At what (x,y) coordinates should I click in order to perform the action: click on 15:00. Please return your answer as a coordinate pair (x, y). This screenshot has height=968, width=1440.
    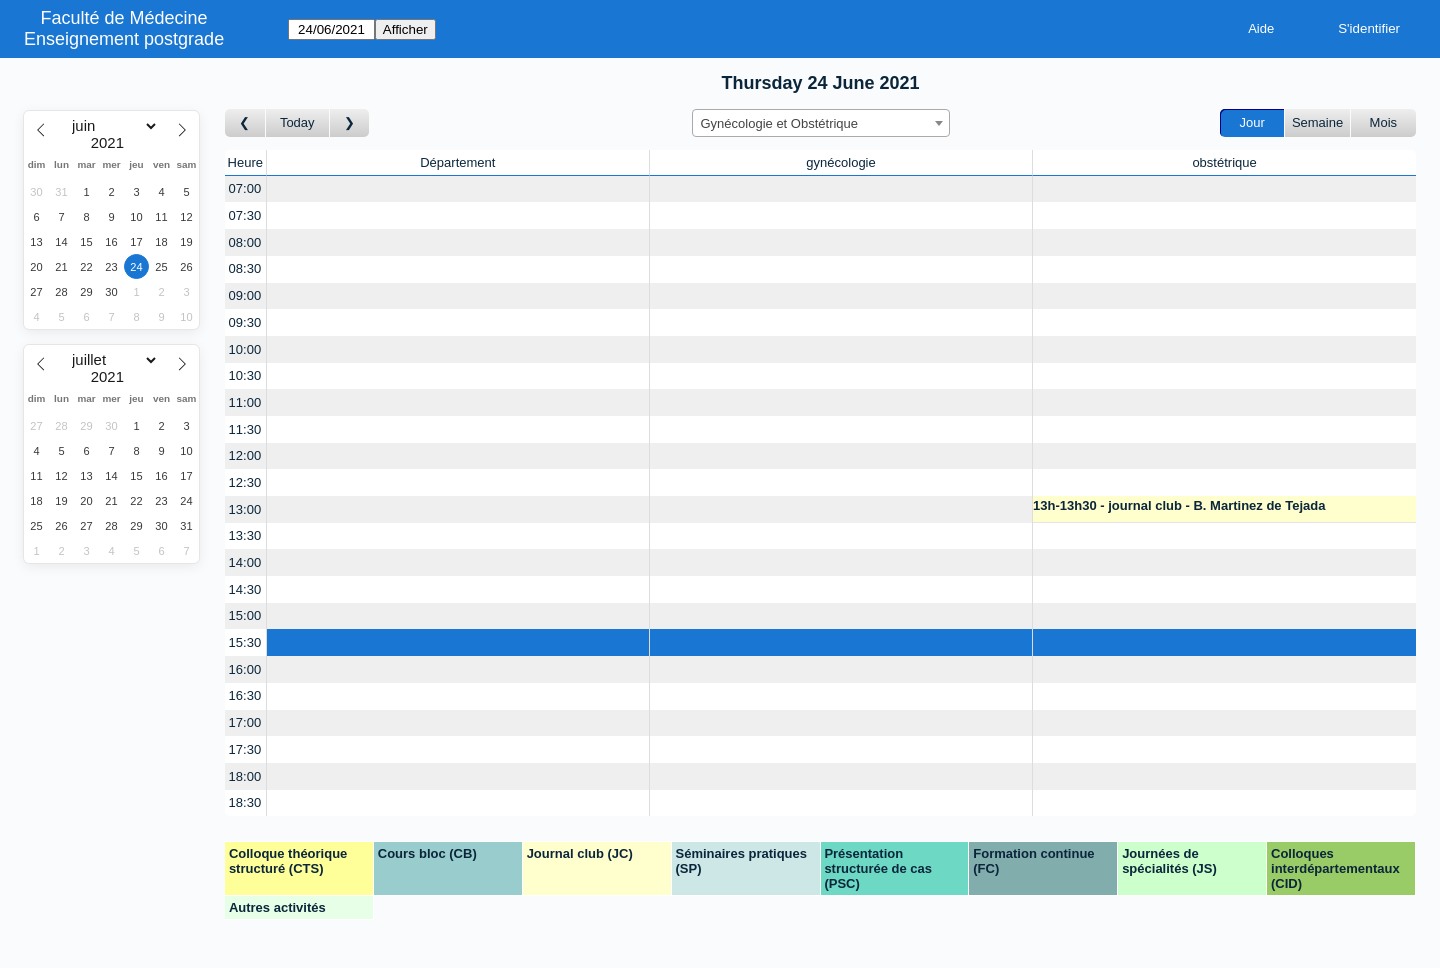
    Looking at the image, I should click on (245, 615).